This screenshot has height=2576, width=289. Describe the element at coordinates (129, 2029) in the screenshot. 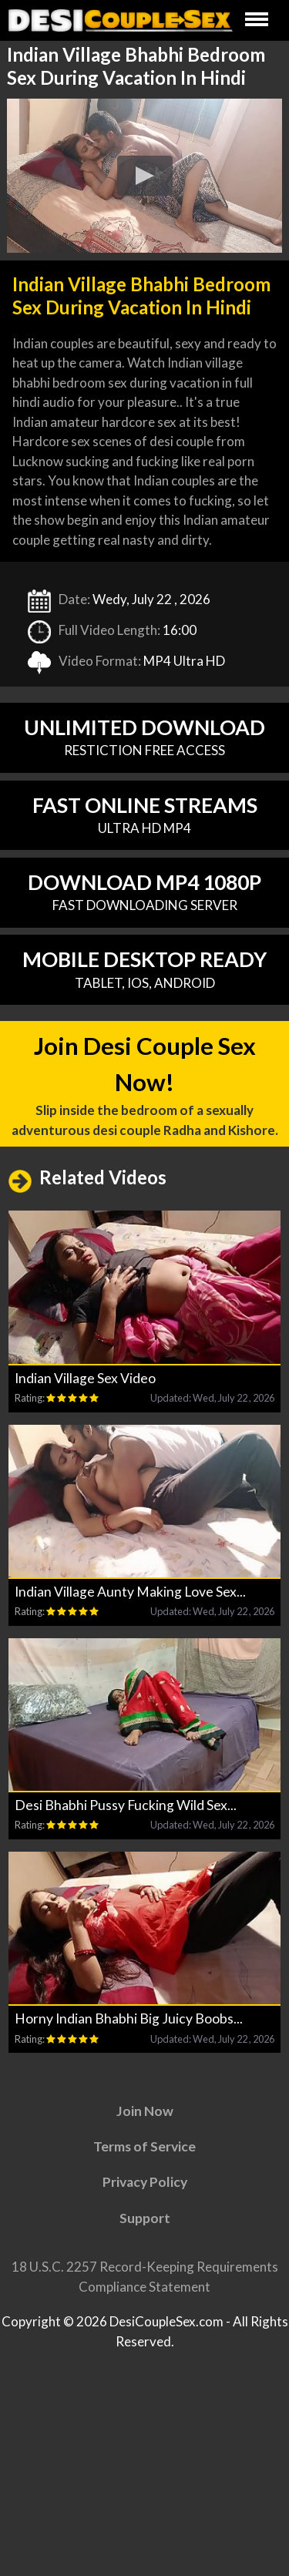

I see `Horny Indian Bhabhi Big Juicy Boobs...` at that location.